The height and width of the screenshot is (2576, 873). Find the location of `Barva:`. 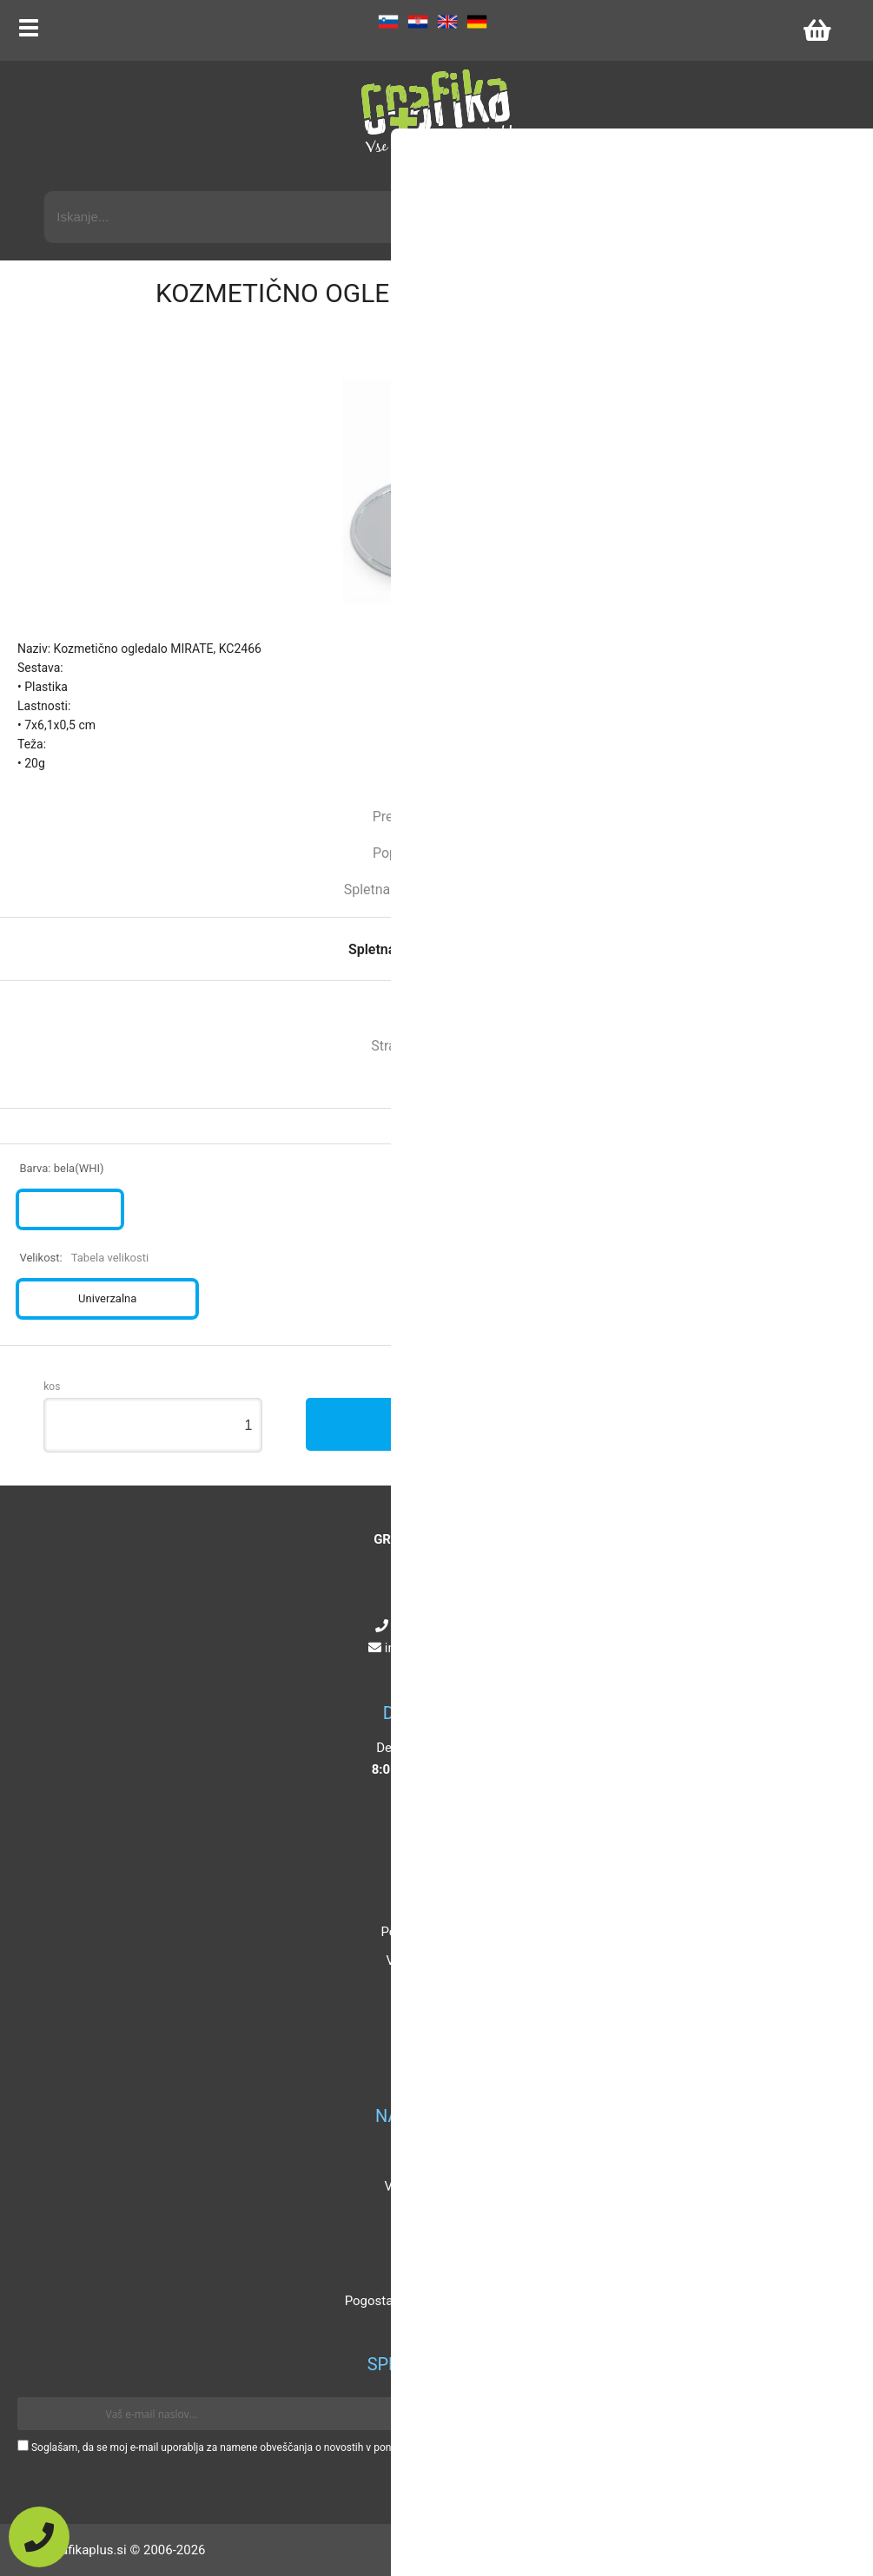

Barva: is located at coordinates (61, 1168).